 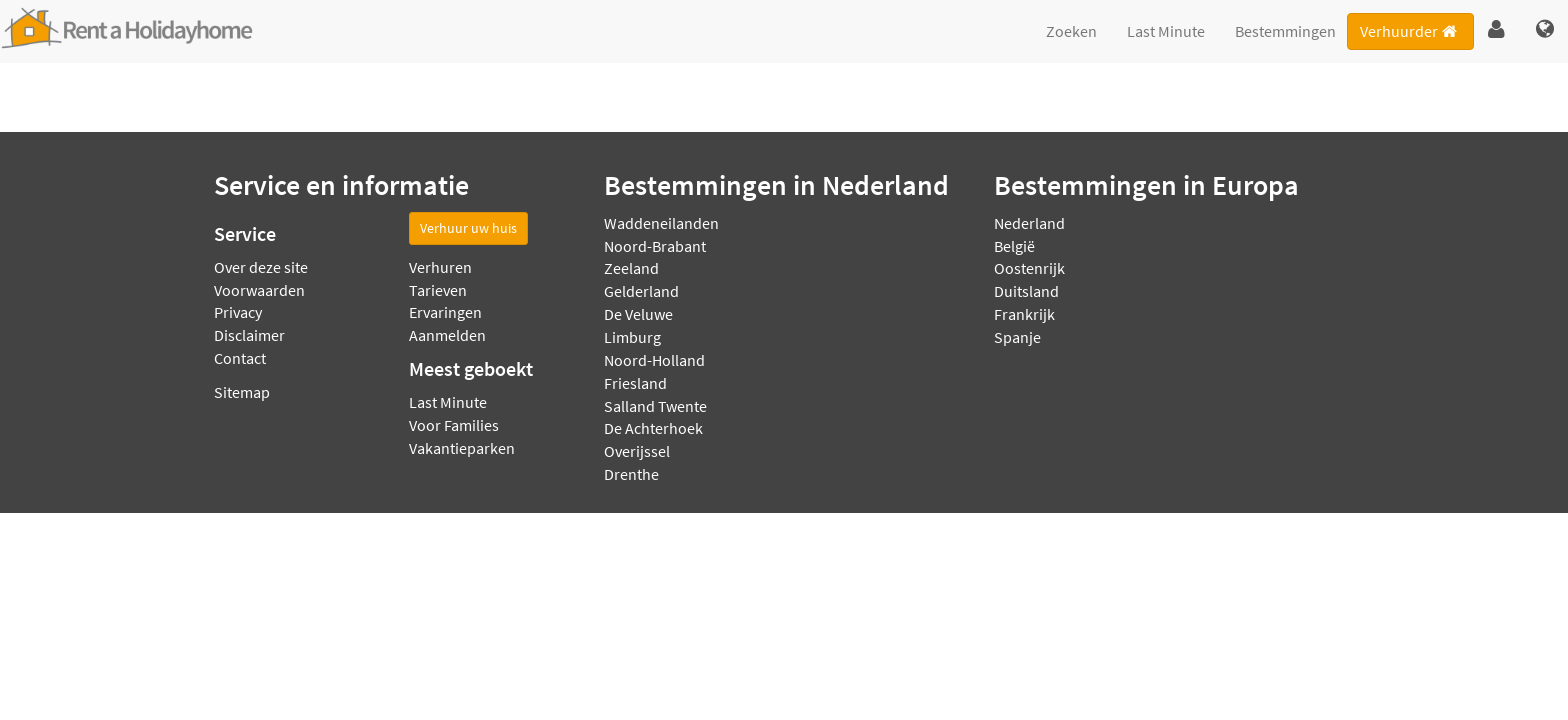 What do you see at coordinates (249, 335) in the screenshot?
I see `Disclaimer` at bounding box center [249, 335].